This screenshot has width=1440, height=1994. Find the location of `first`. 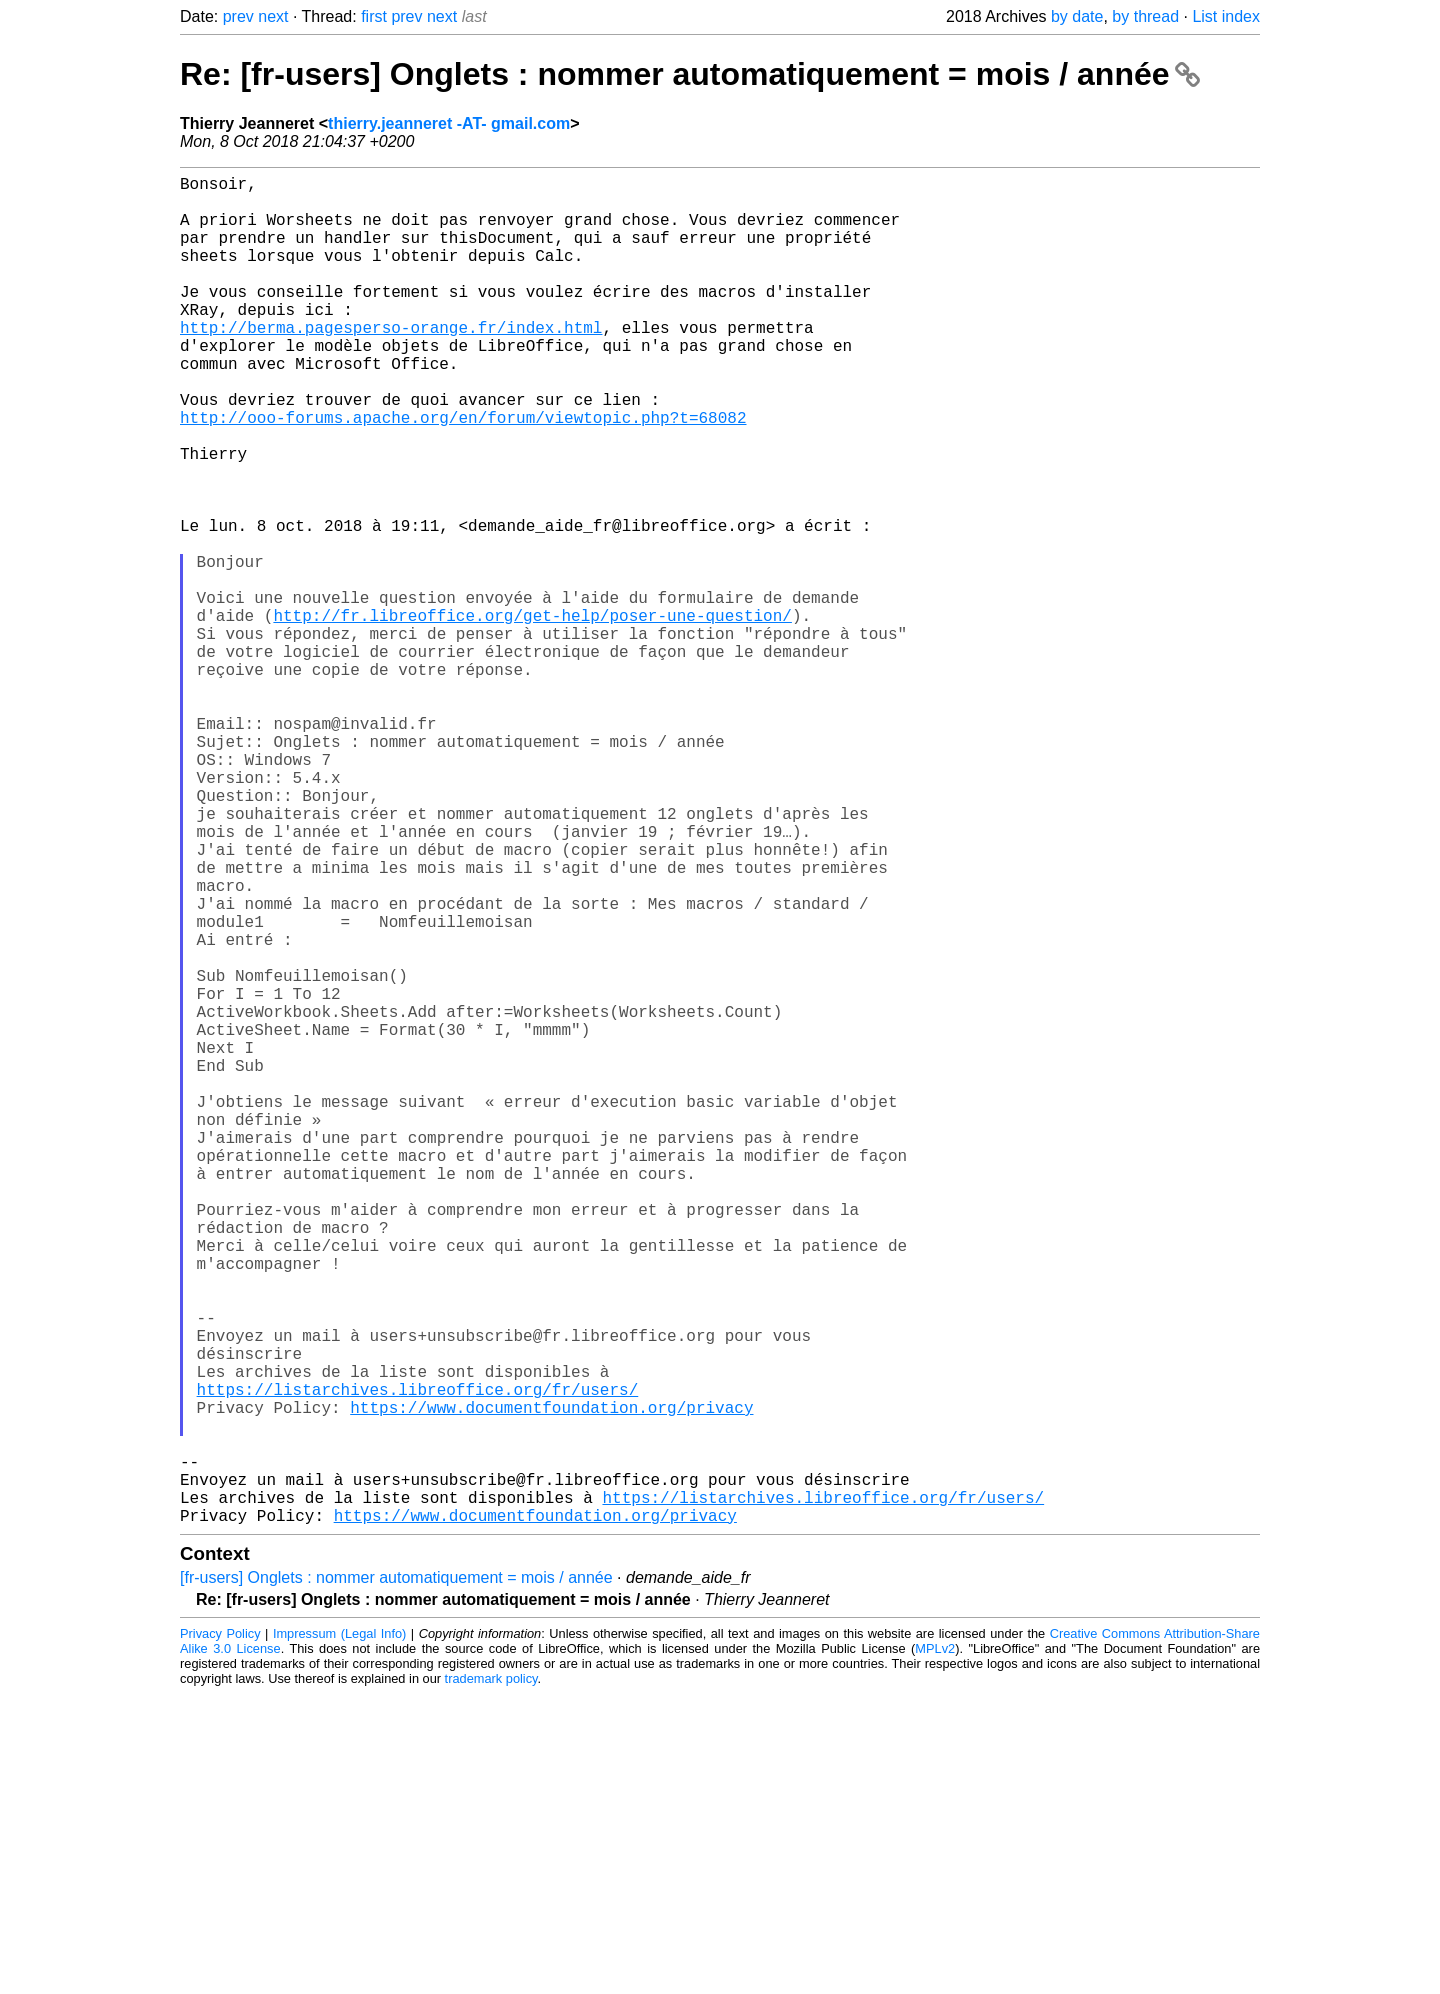

first is located at coordinates (374, 16).